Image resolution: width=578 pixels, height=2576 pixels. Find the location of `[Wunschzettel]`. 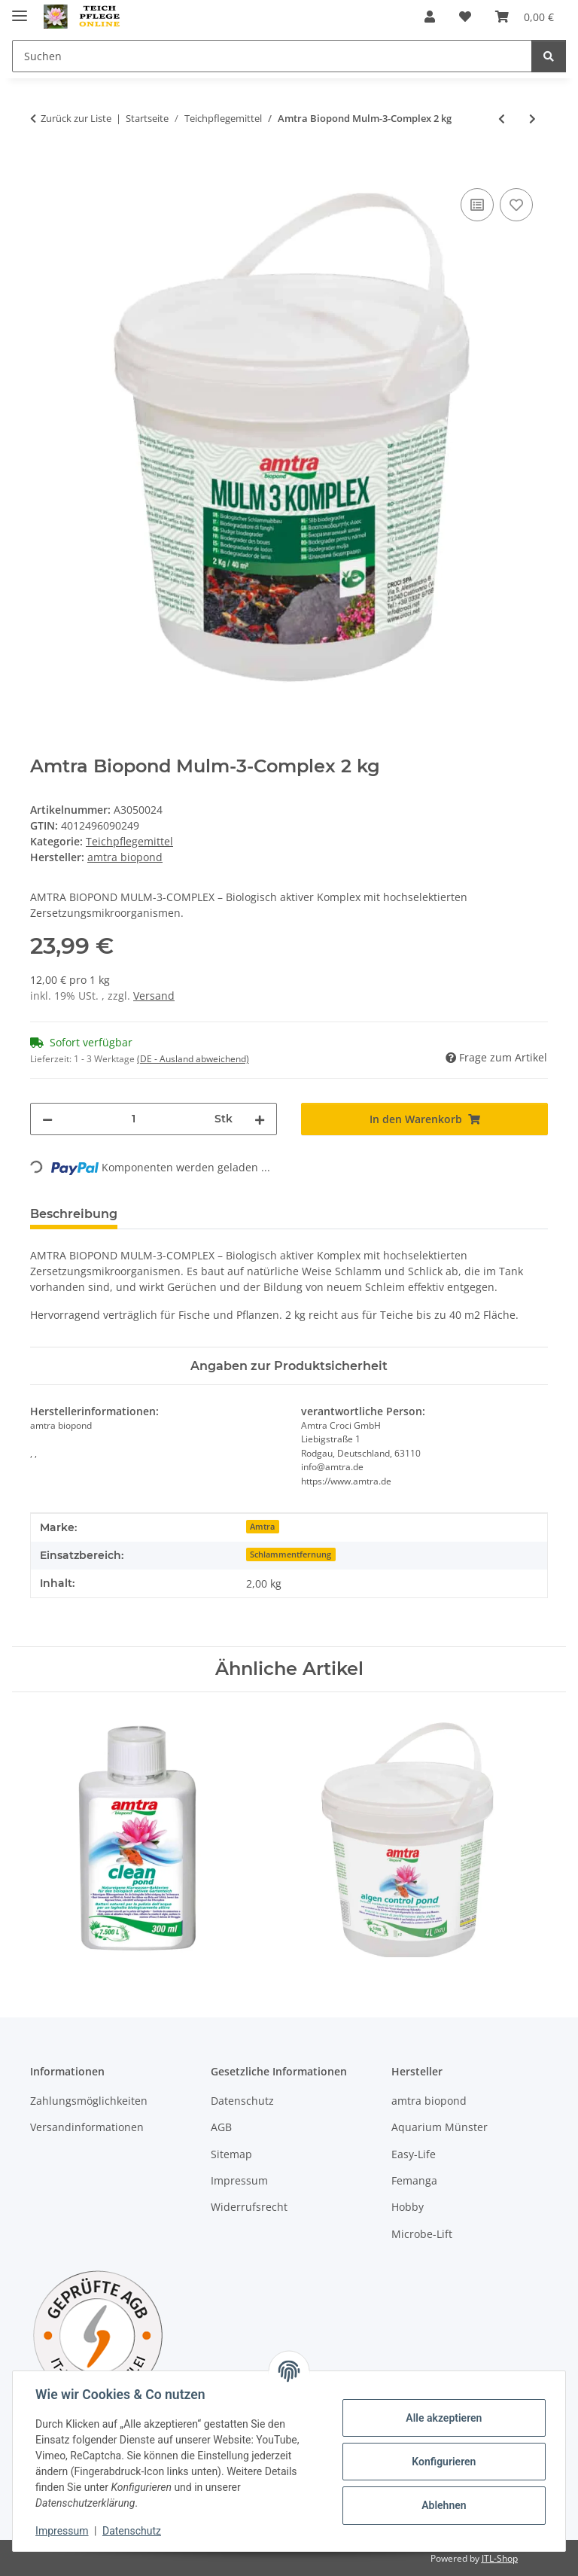

[Wunschzettel] is located at coordinates (465, 17).